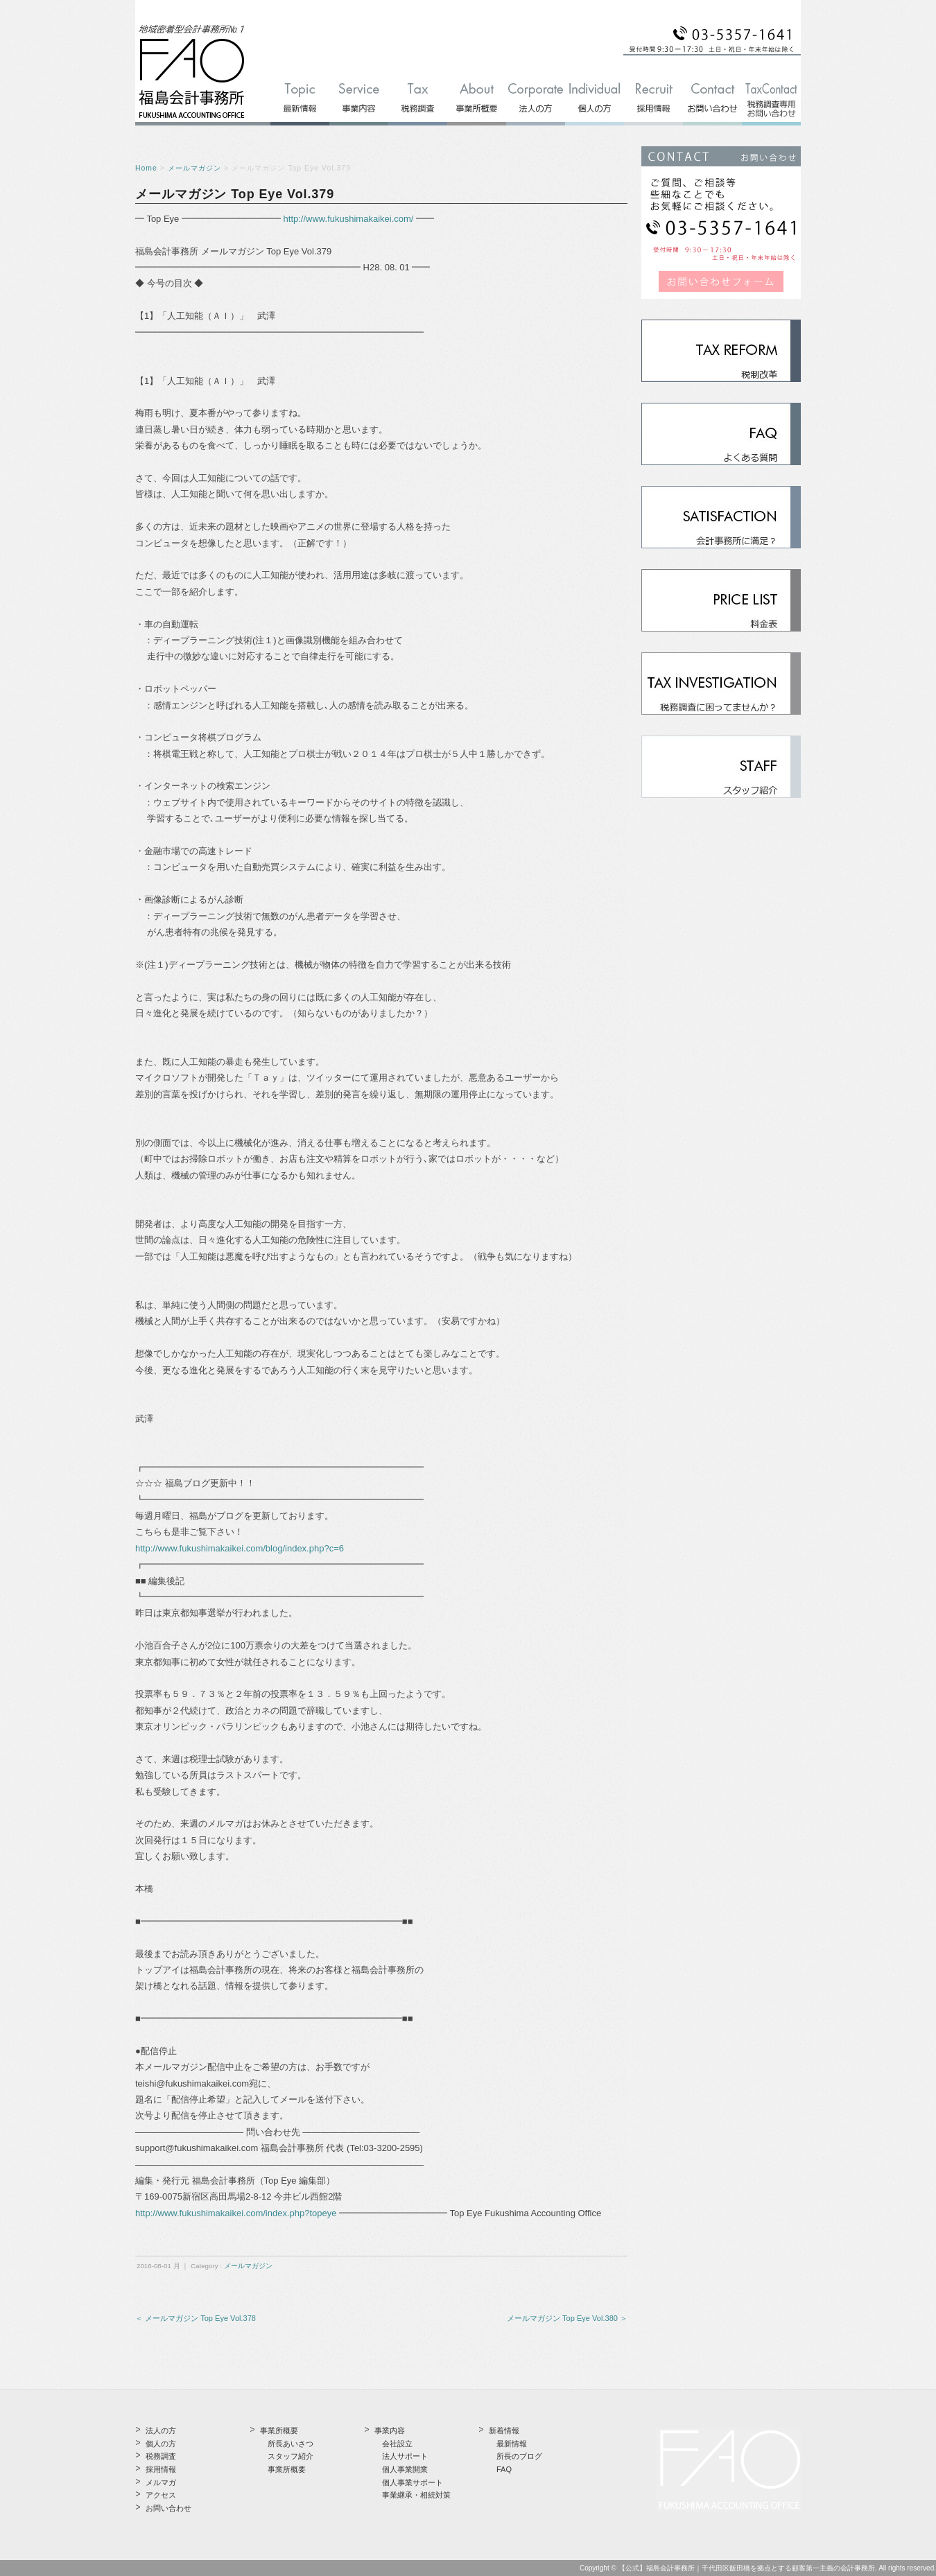  What do you see at coordinates (168, 2508) in the screenshot?
I see `お問い合わせ` at bounding box center [168, 2508].